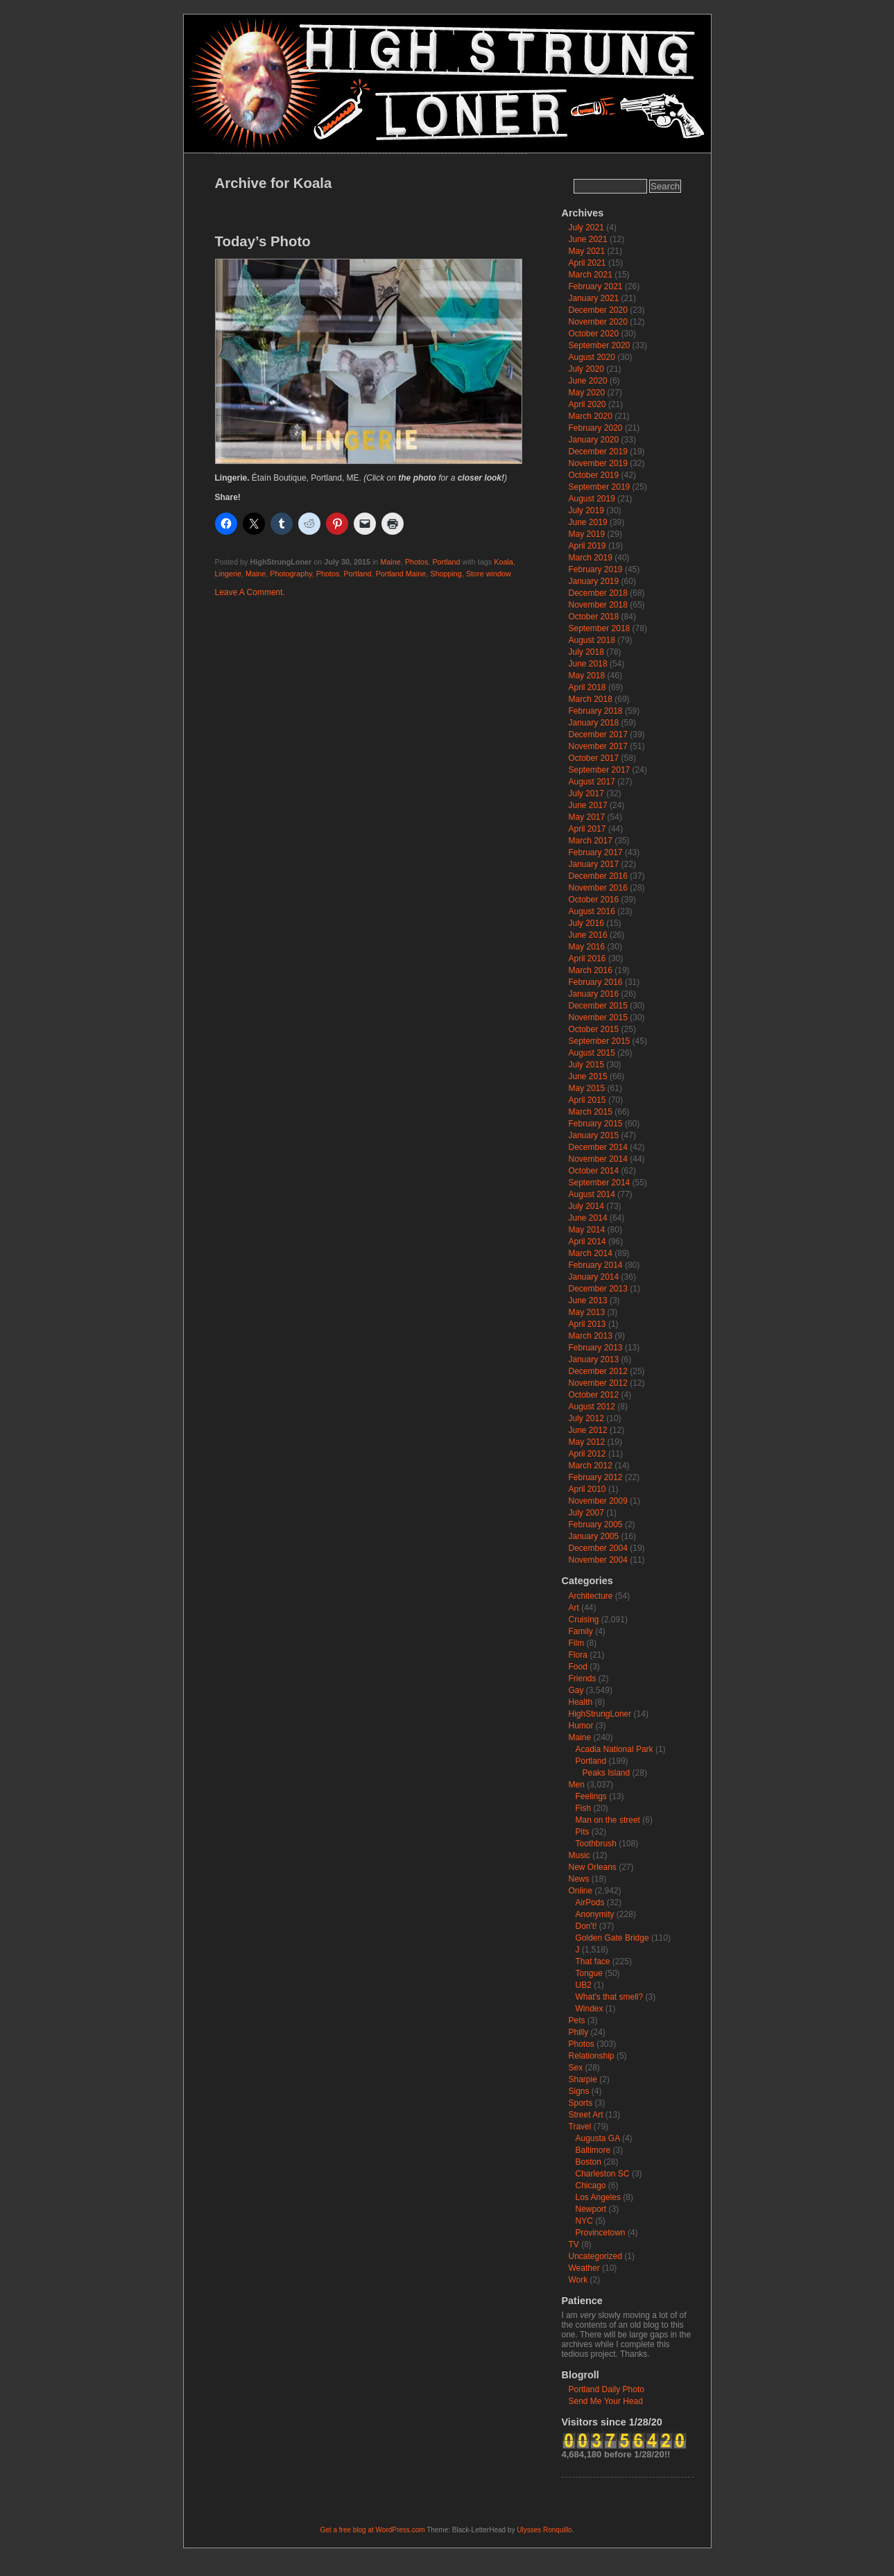 This screenshot has width=894, height=2576. Describe the element at coordinates (601, 2233) in the screenshot. I see `Provincetown` at that location.